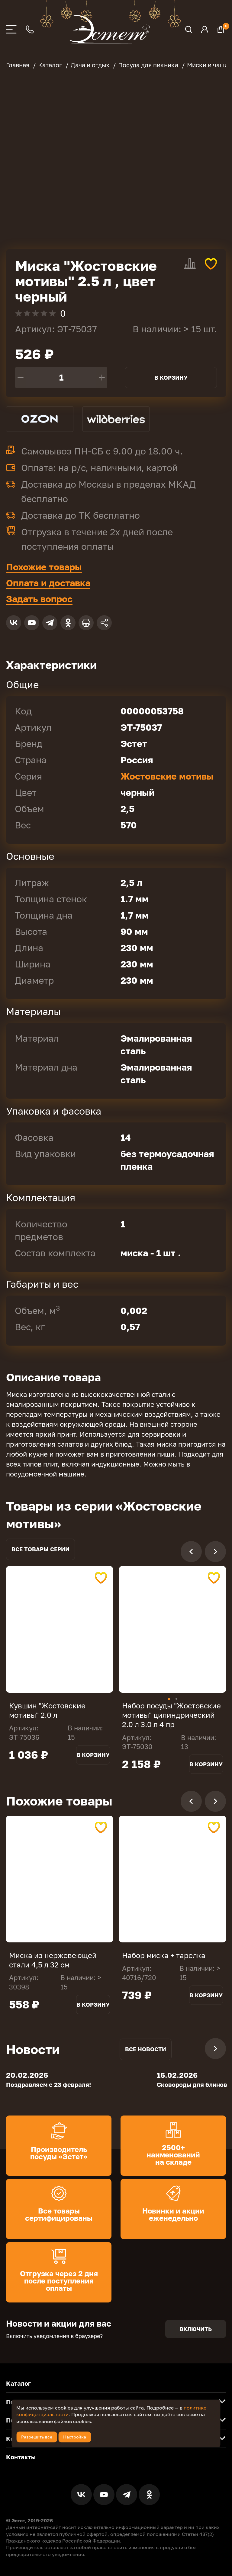 This screenshot has width=232, height=2576. I want to click on Жостовские мотивы, so click(167, 776).